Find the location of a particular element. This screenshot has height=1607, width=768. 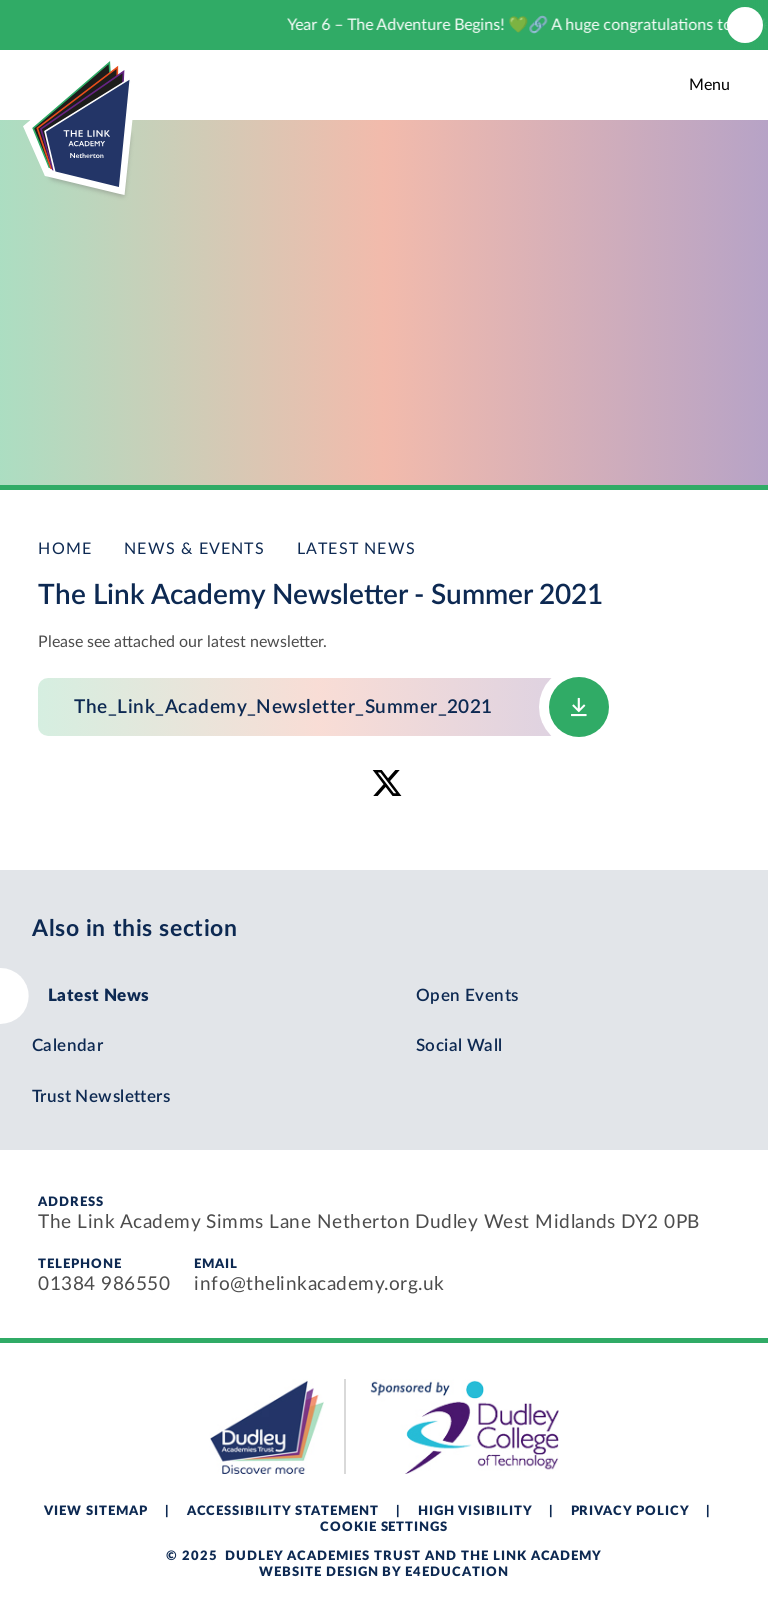

Privacy Policy is located at coordinates (630, 1511).